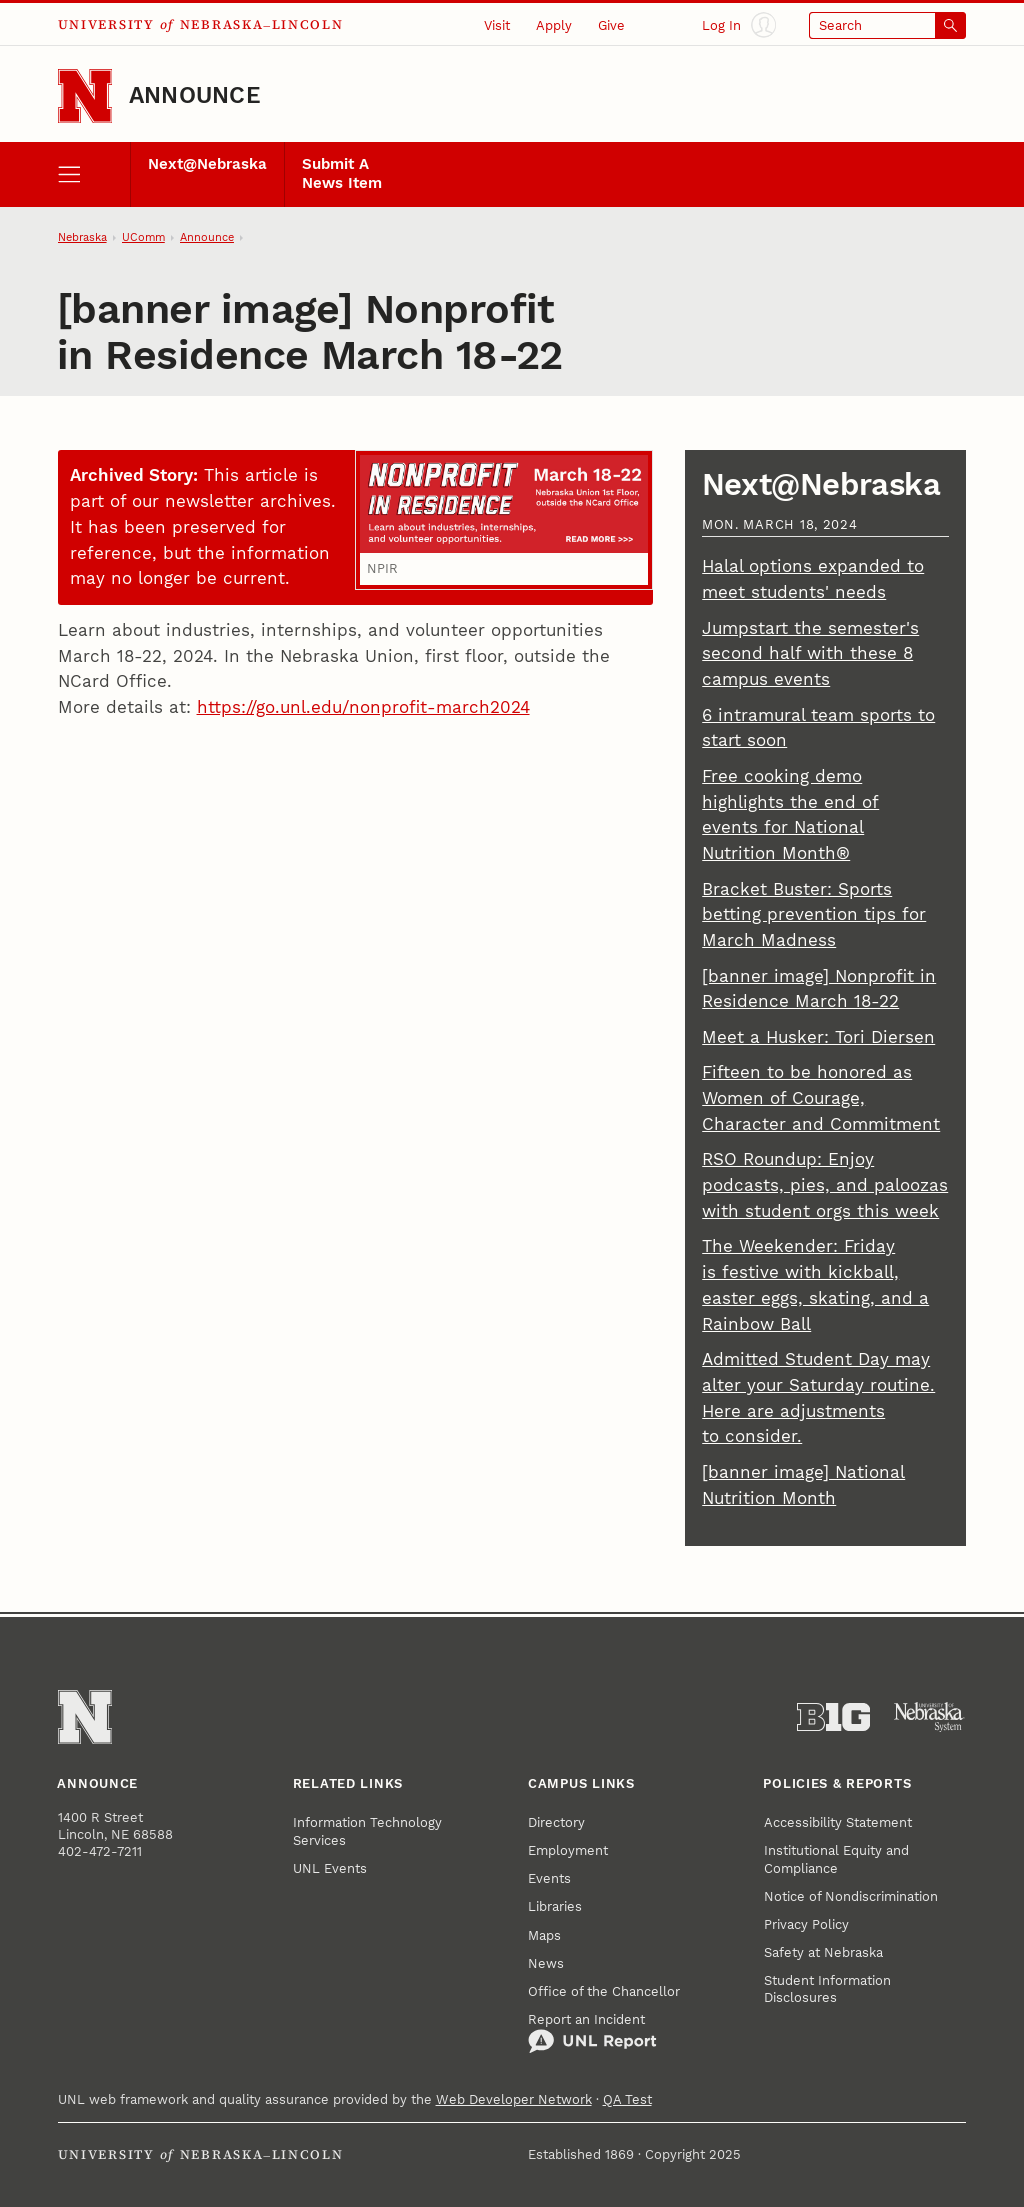 Image resolution: width=1024 pixels, height=2207 pixels. I want to click on UNL Events, so click(330, 1868).